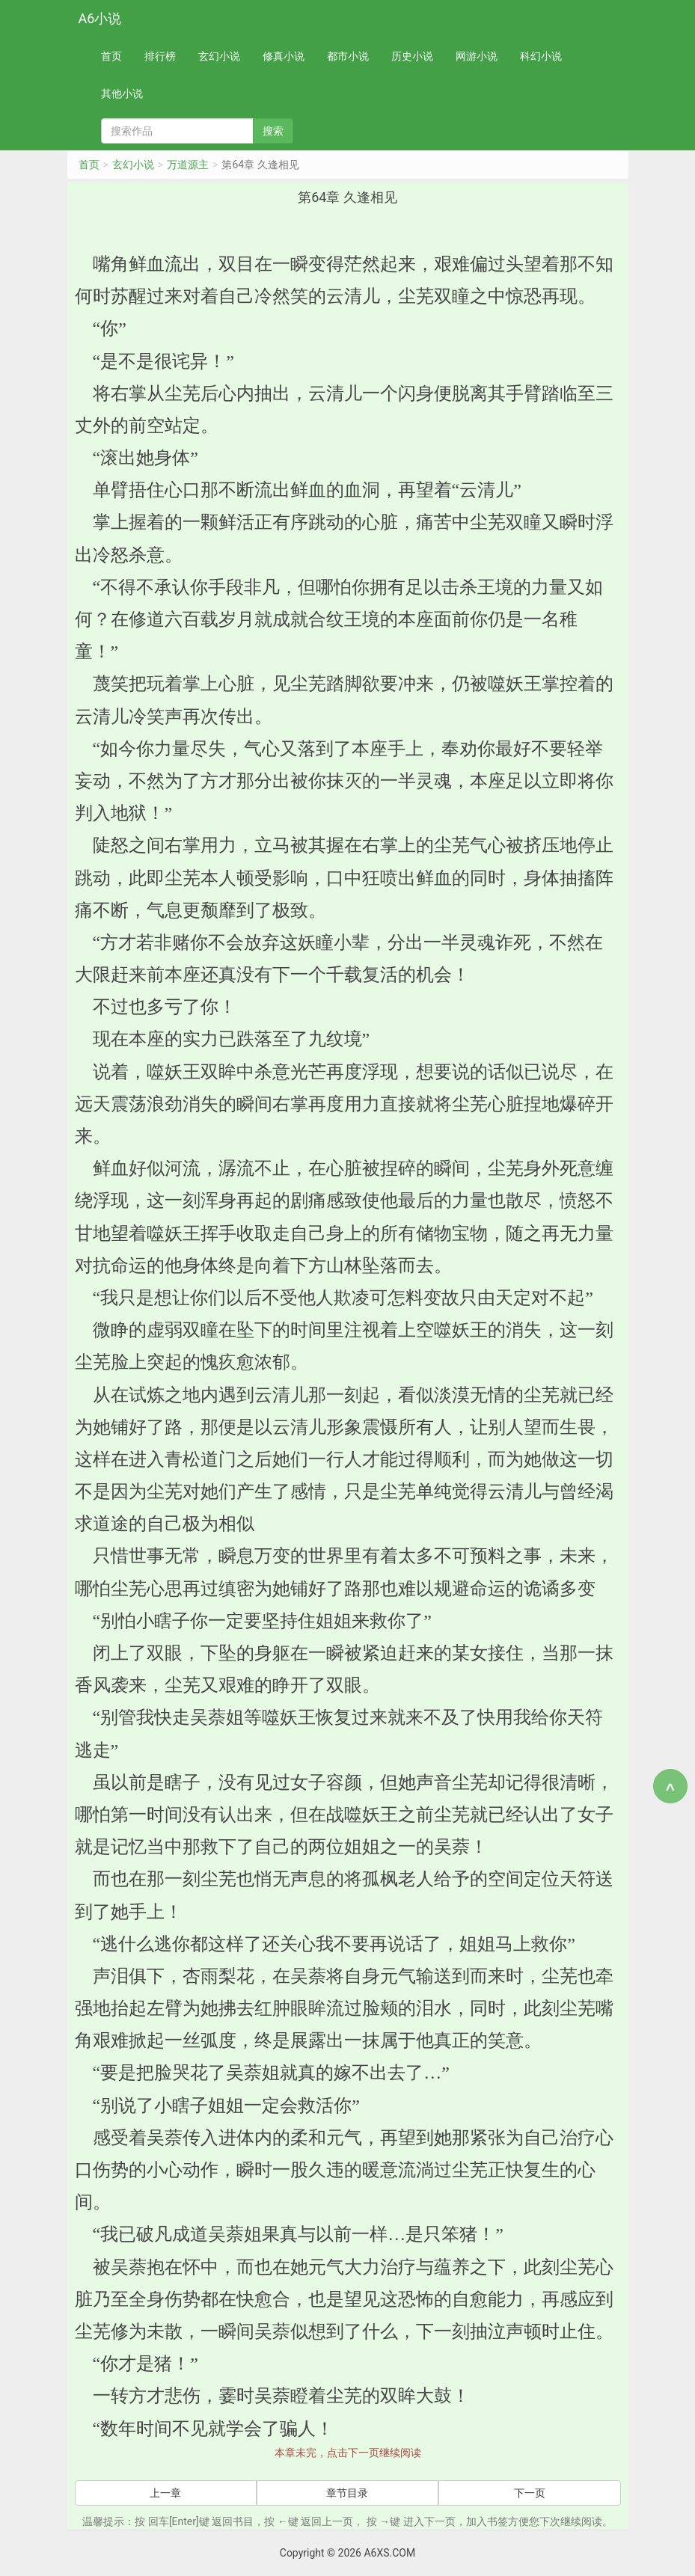  What do you see at coordinates (219, 56) in the screenshot?
I see `玄幻小说` at bounding box center [219, 56].